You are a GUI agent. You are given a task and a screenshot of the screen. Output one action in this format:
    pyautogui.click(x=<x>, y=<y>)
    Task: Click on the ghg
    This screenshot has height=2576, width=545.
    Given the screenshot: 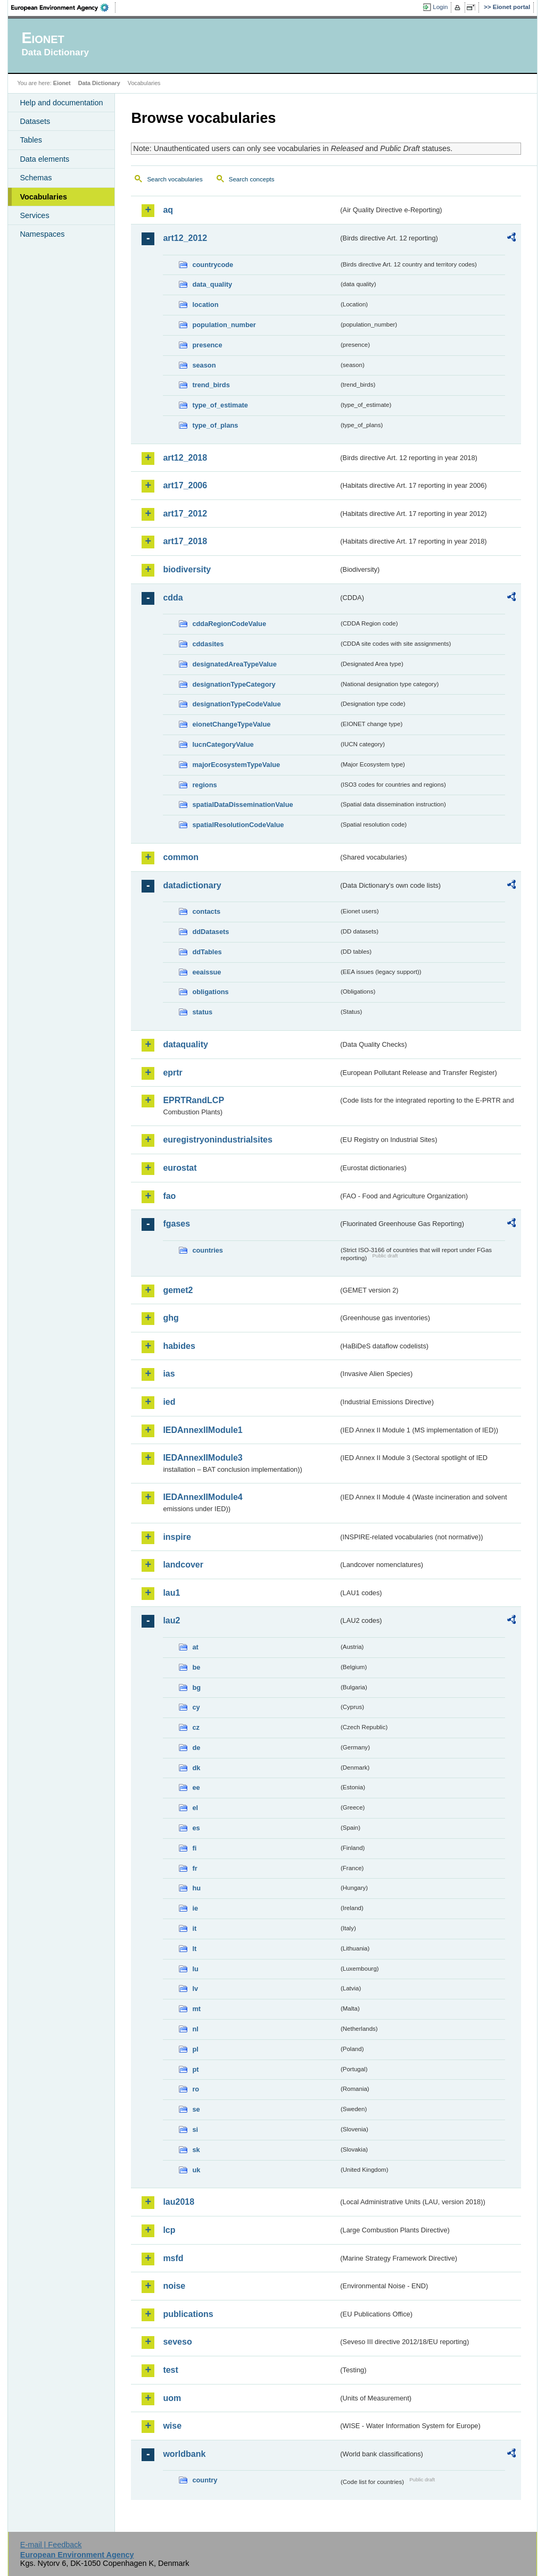 What is the action you would take?
    pyautogui.click(x=170, y=1317)
    